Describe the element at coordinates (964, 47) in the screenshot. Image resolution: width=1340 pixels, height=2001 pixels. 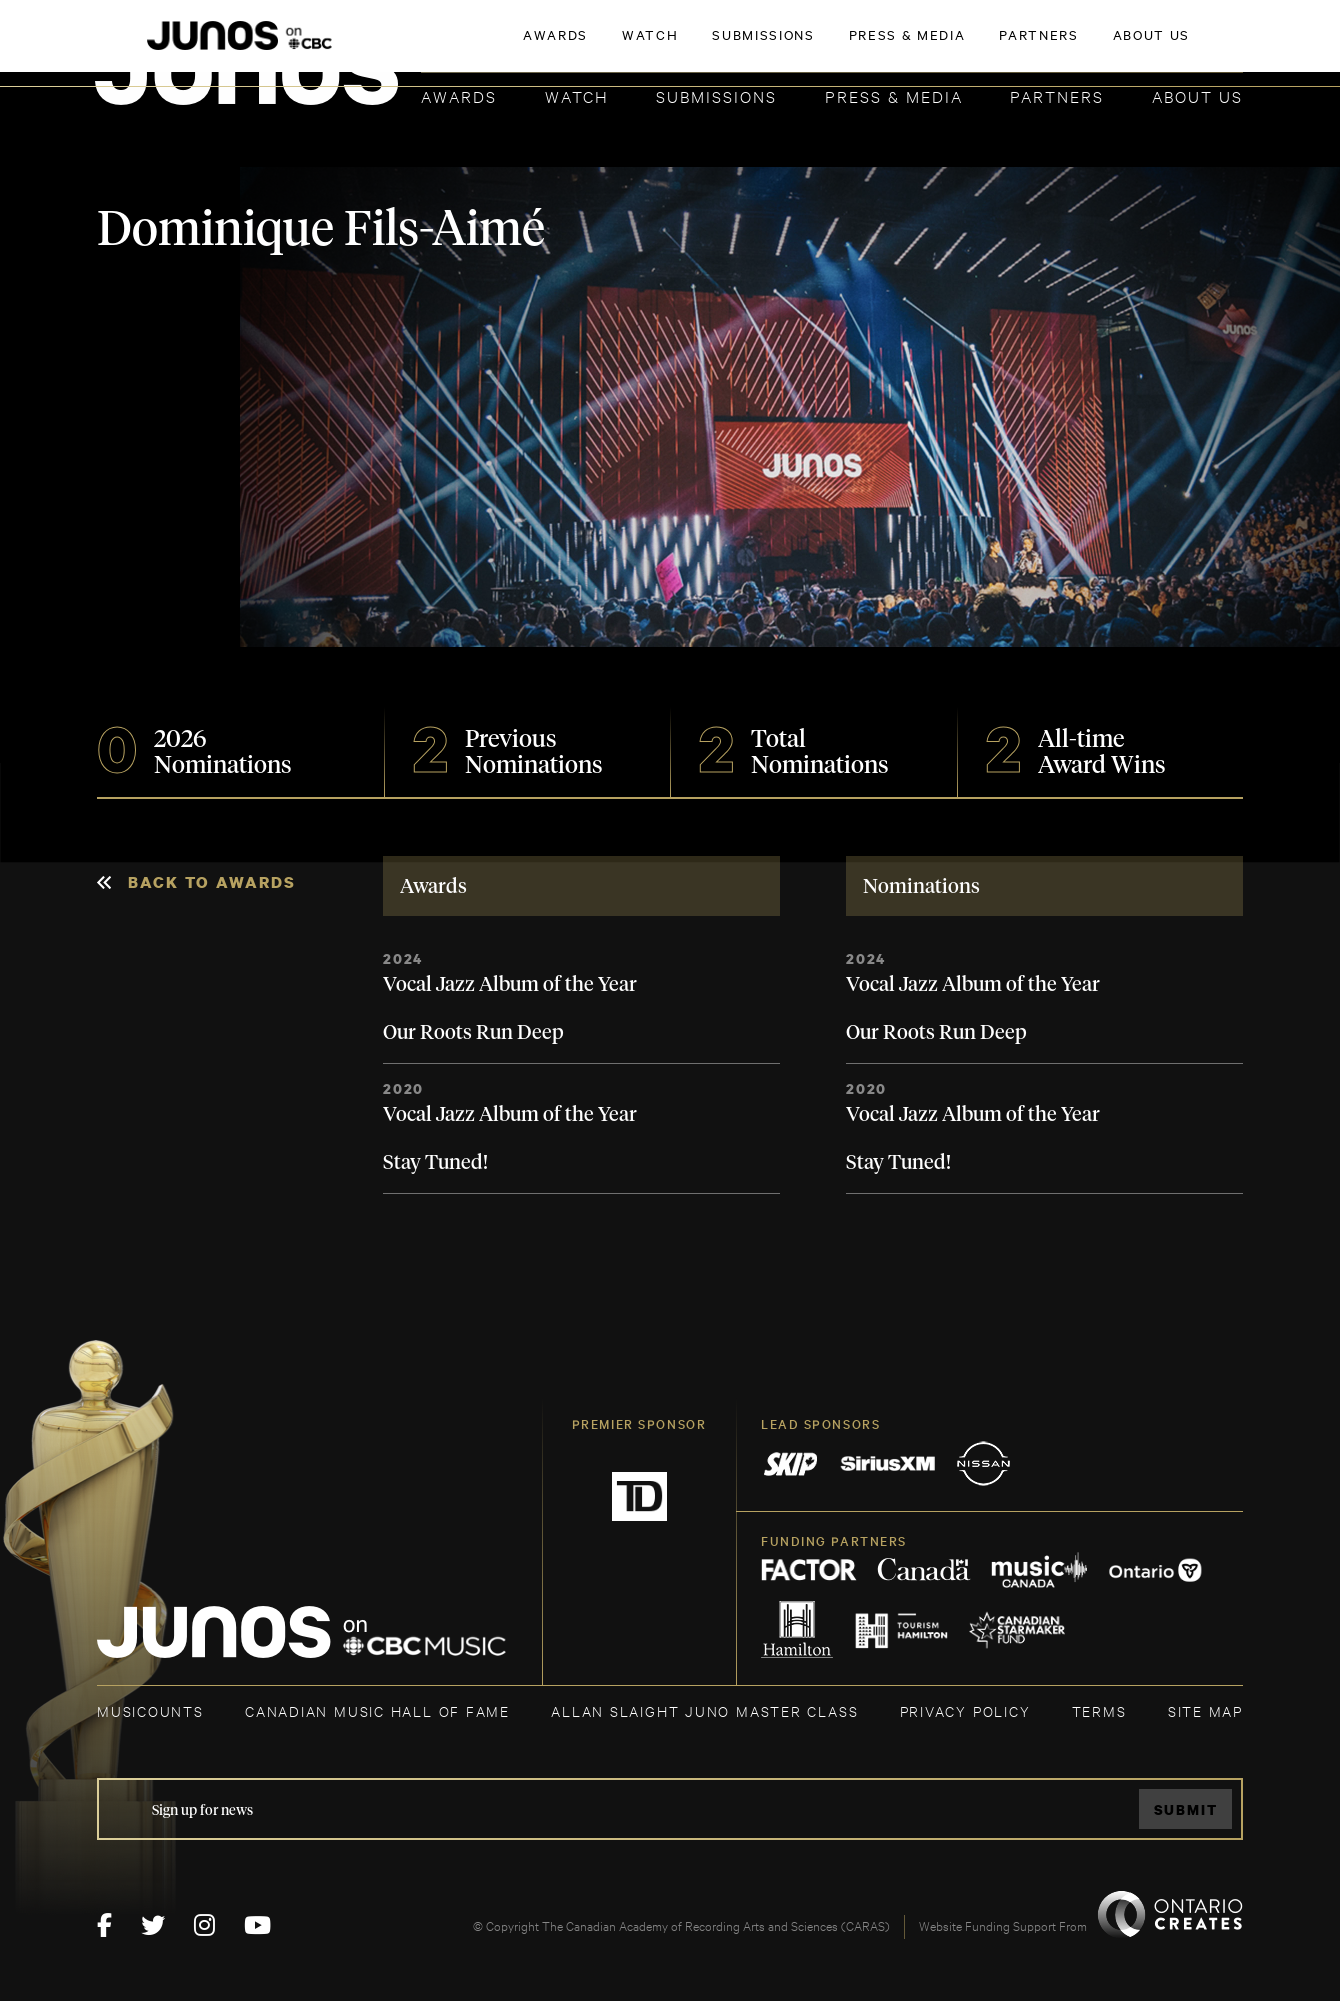
I see `JOIN THE ACADEMY` at that location.